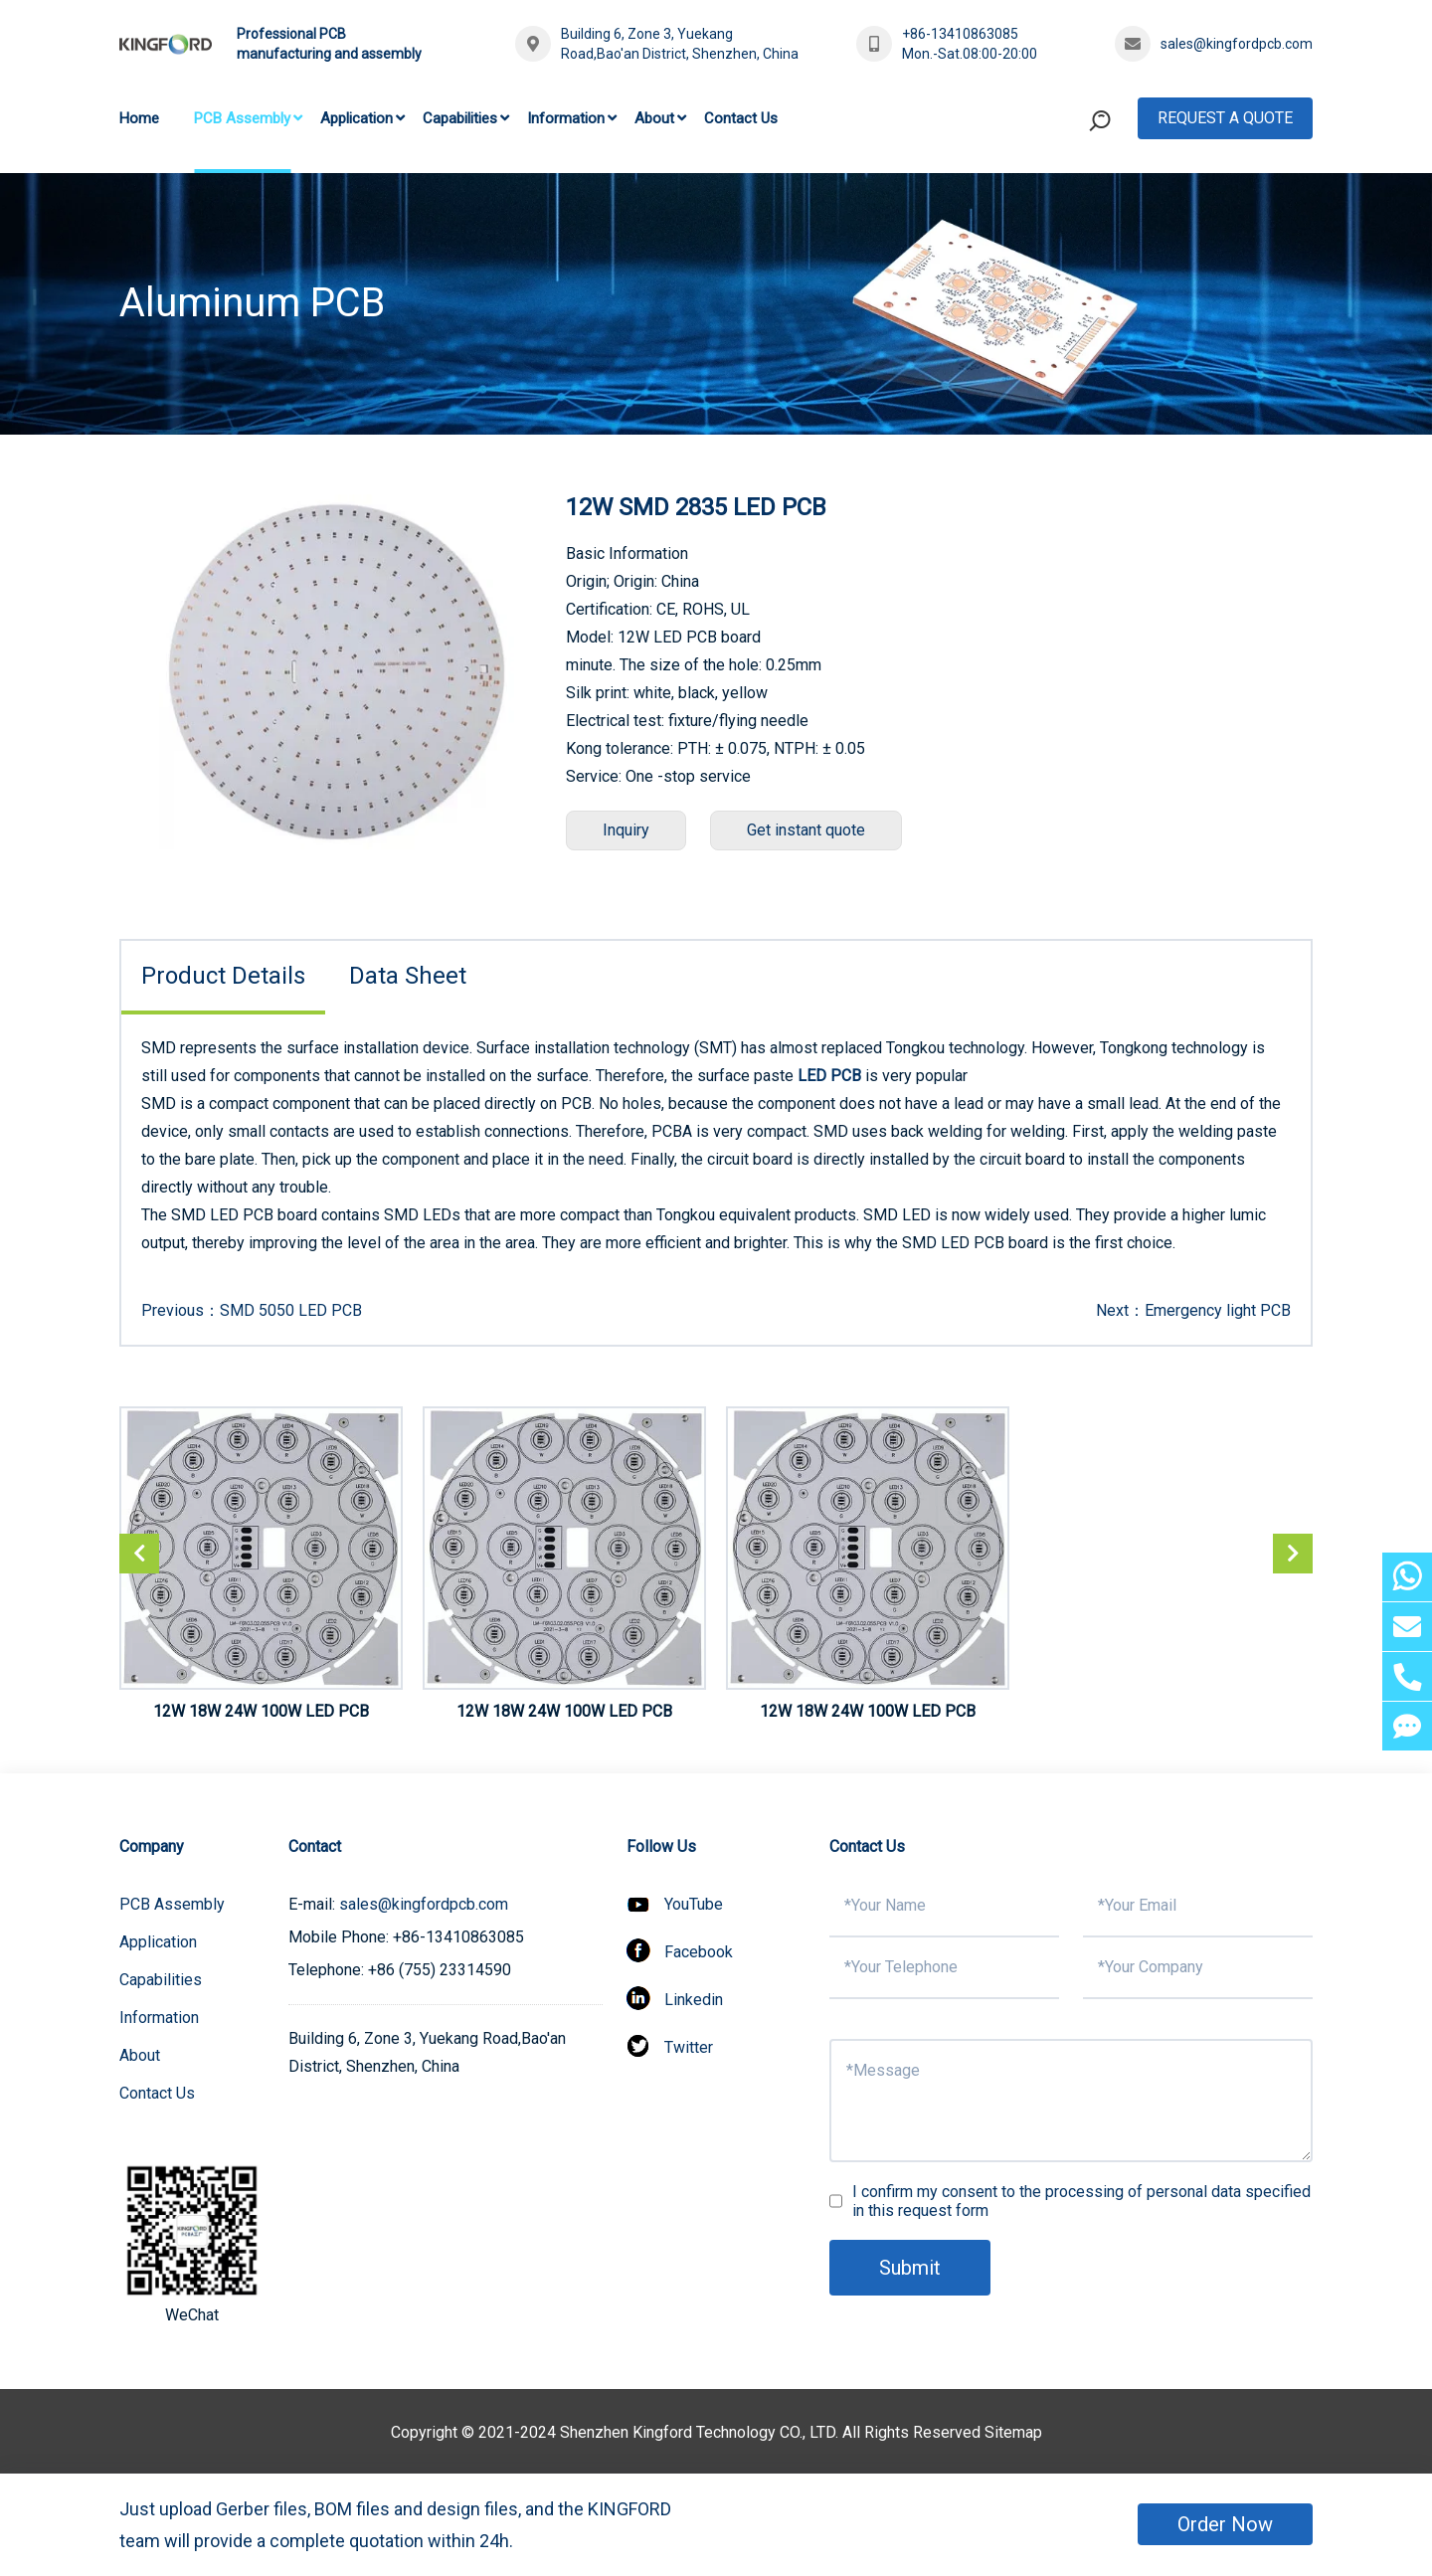 Image resolution: width=1432 pixels, height=2576 pixels. What do you see at coordinates (1225, 2524) in the screenshot?
I see `Order Now` at bounding box center [1225, 2524].